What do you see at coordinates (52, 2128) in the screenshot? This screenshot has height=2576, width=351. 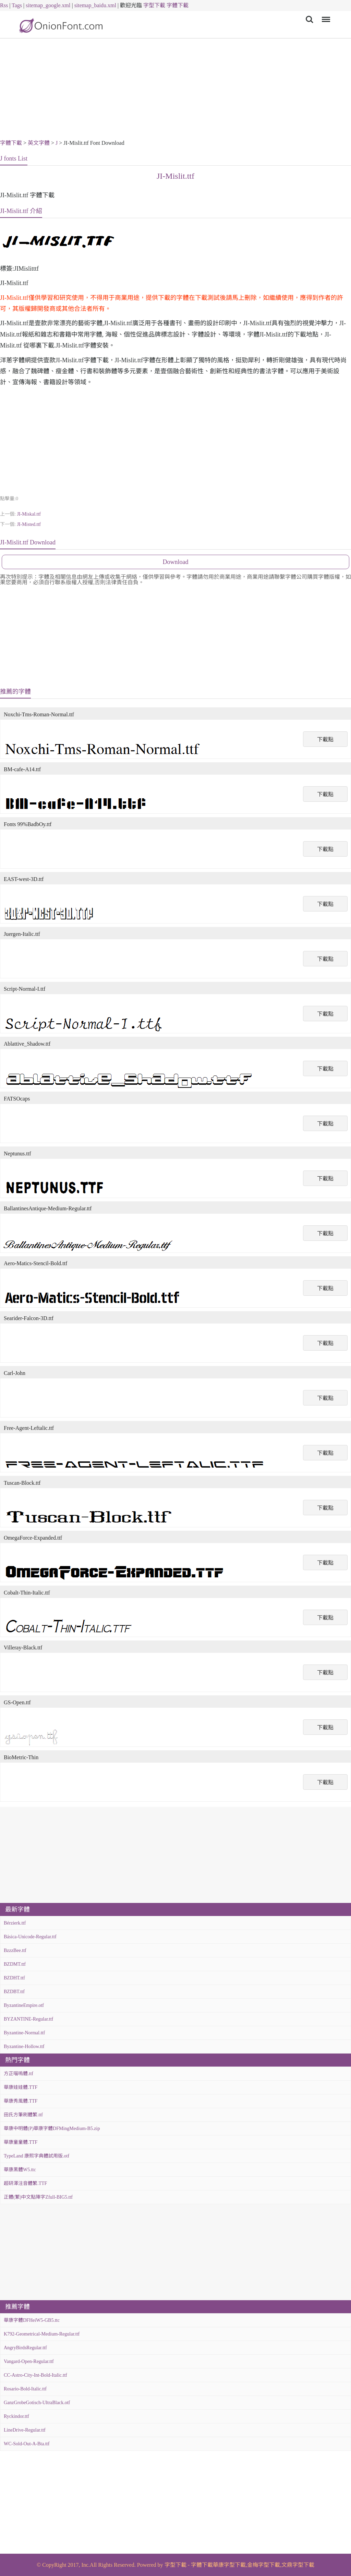 I see `華康中明體(P)華康字體DFMingMedium-B5.zip` at bounding box center [52, 2128].